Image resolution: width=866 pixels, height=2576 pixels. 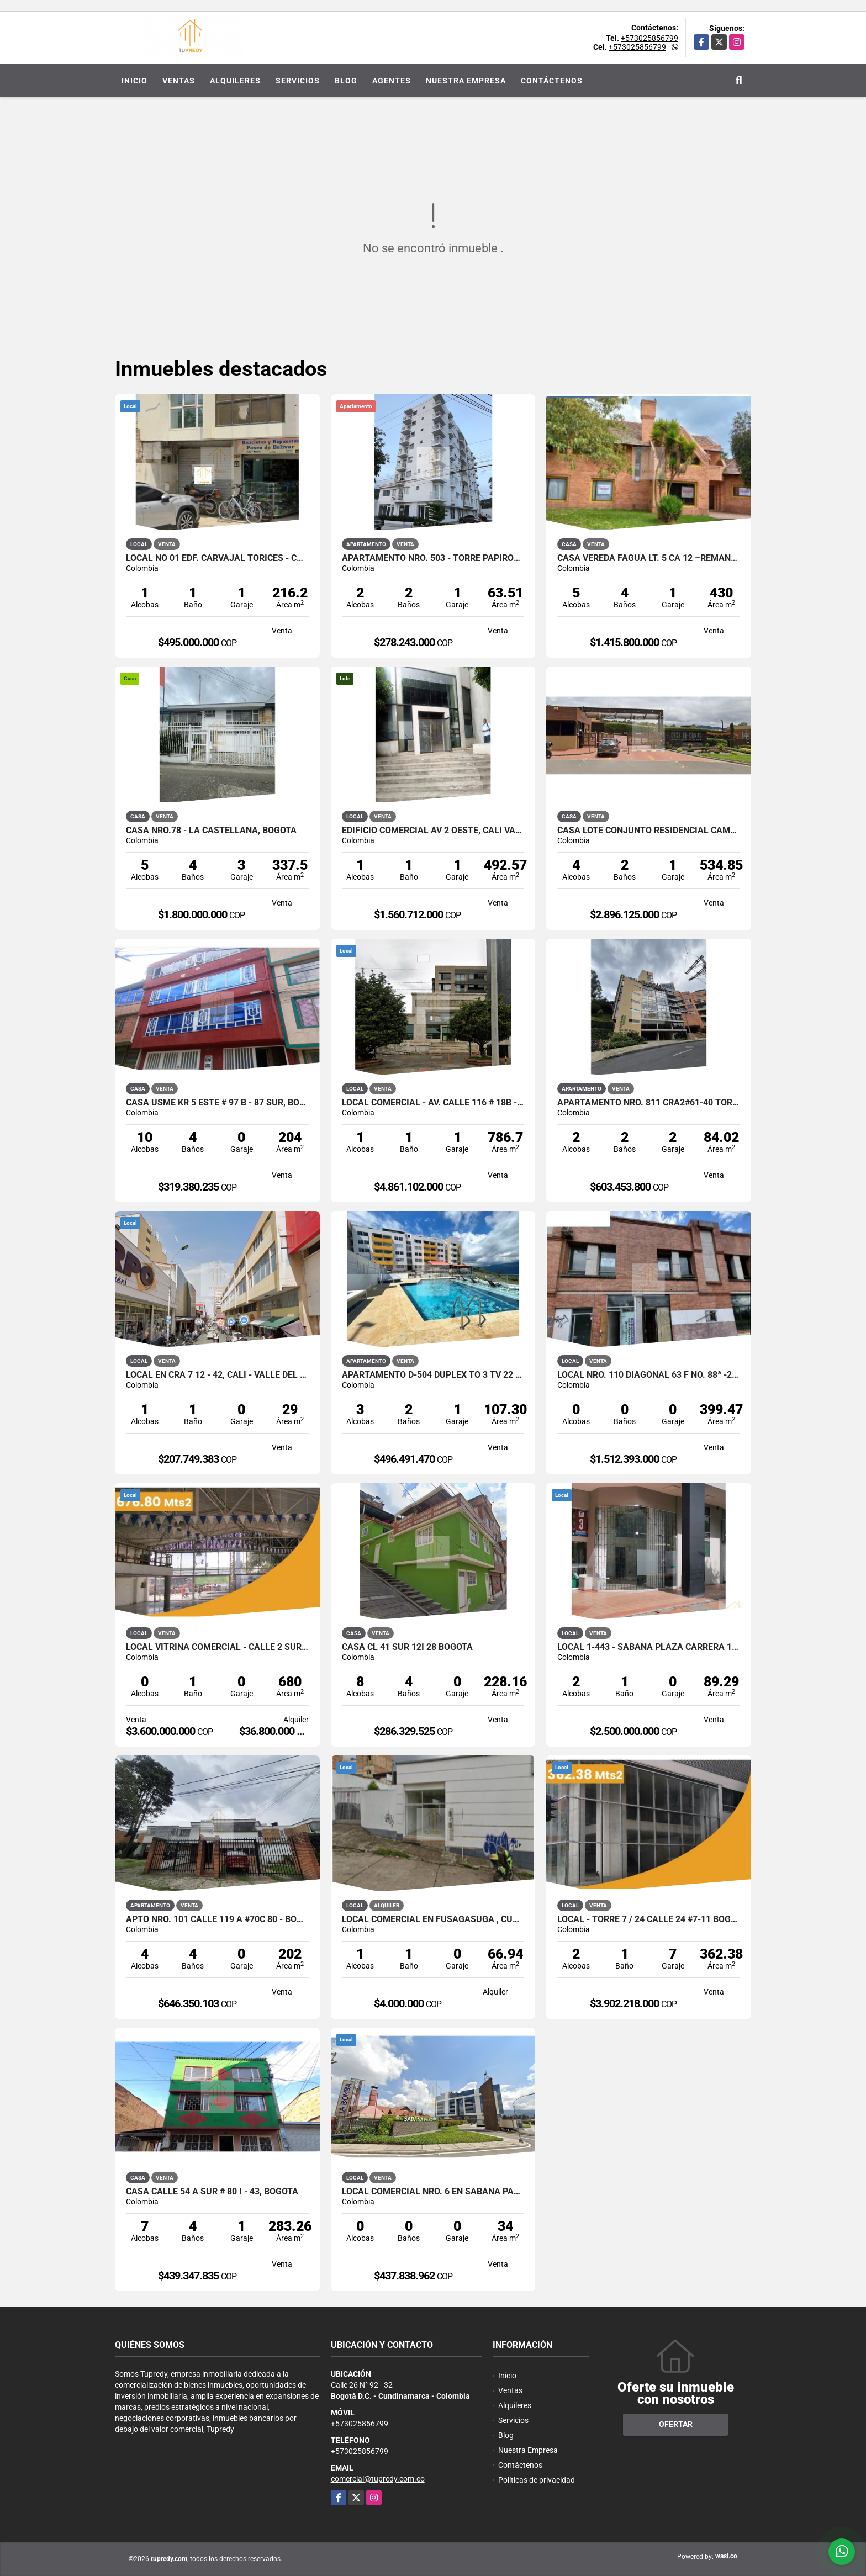 I want to click on comercial@tupredy.com.co, so click(x=378, y=2478).